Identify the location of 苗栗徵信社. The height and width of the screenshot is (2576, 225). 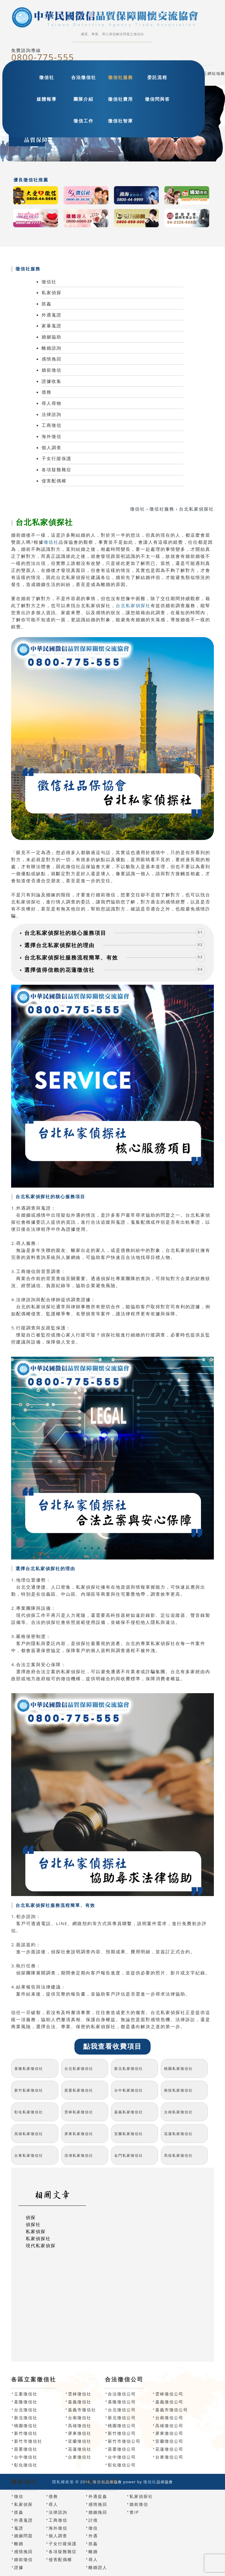
(26, 2449).